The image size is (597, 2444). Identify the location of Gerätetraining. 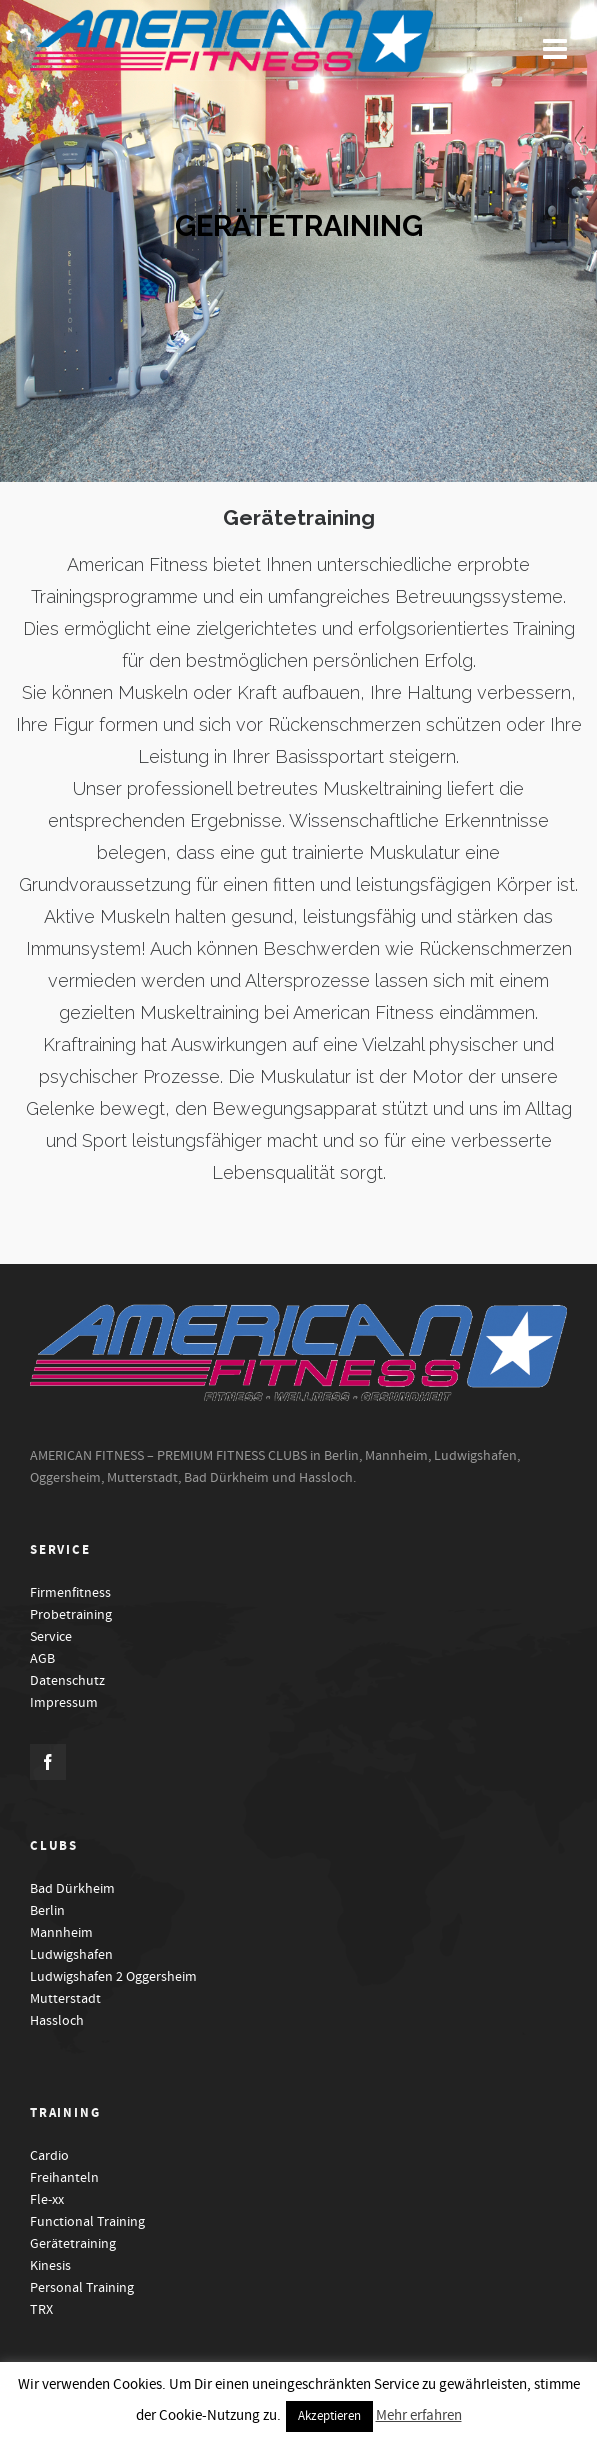
(73, 2244).